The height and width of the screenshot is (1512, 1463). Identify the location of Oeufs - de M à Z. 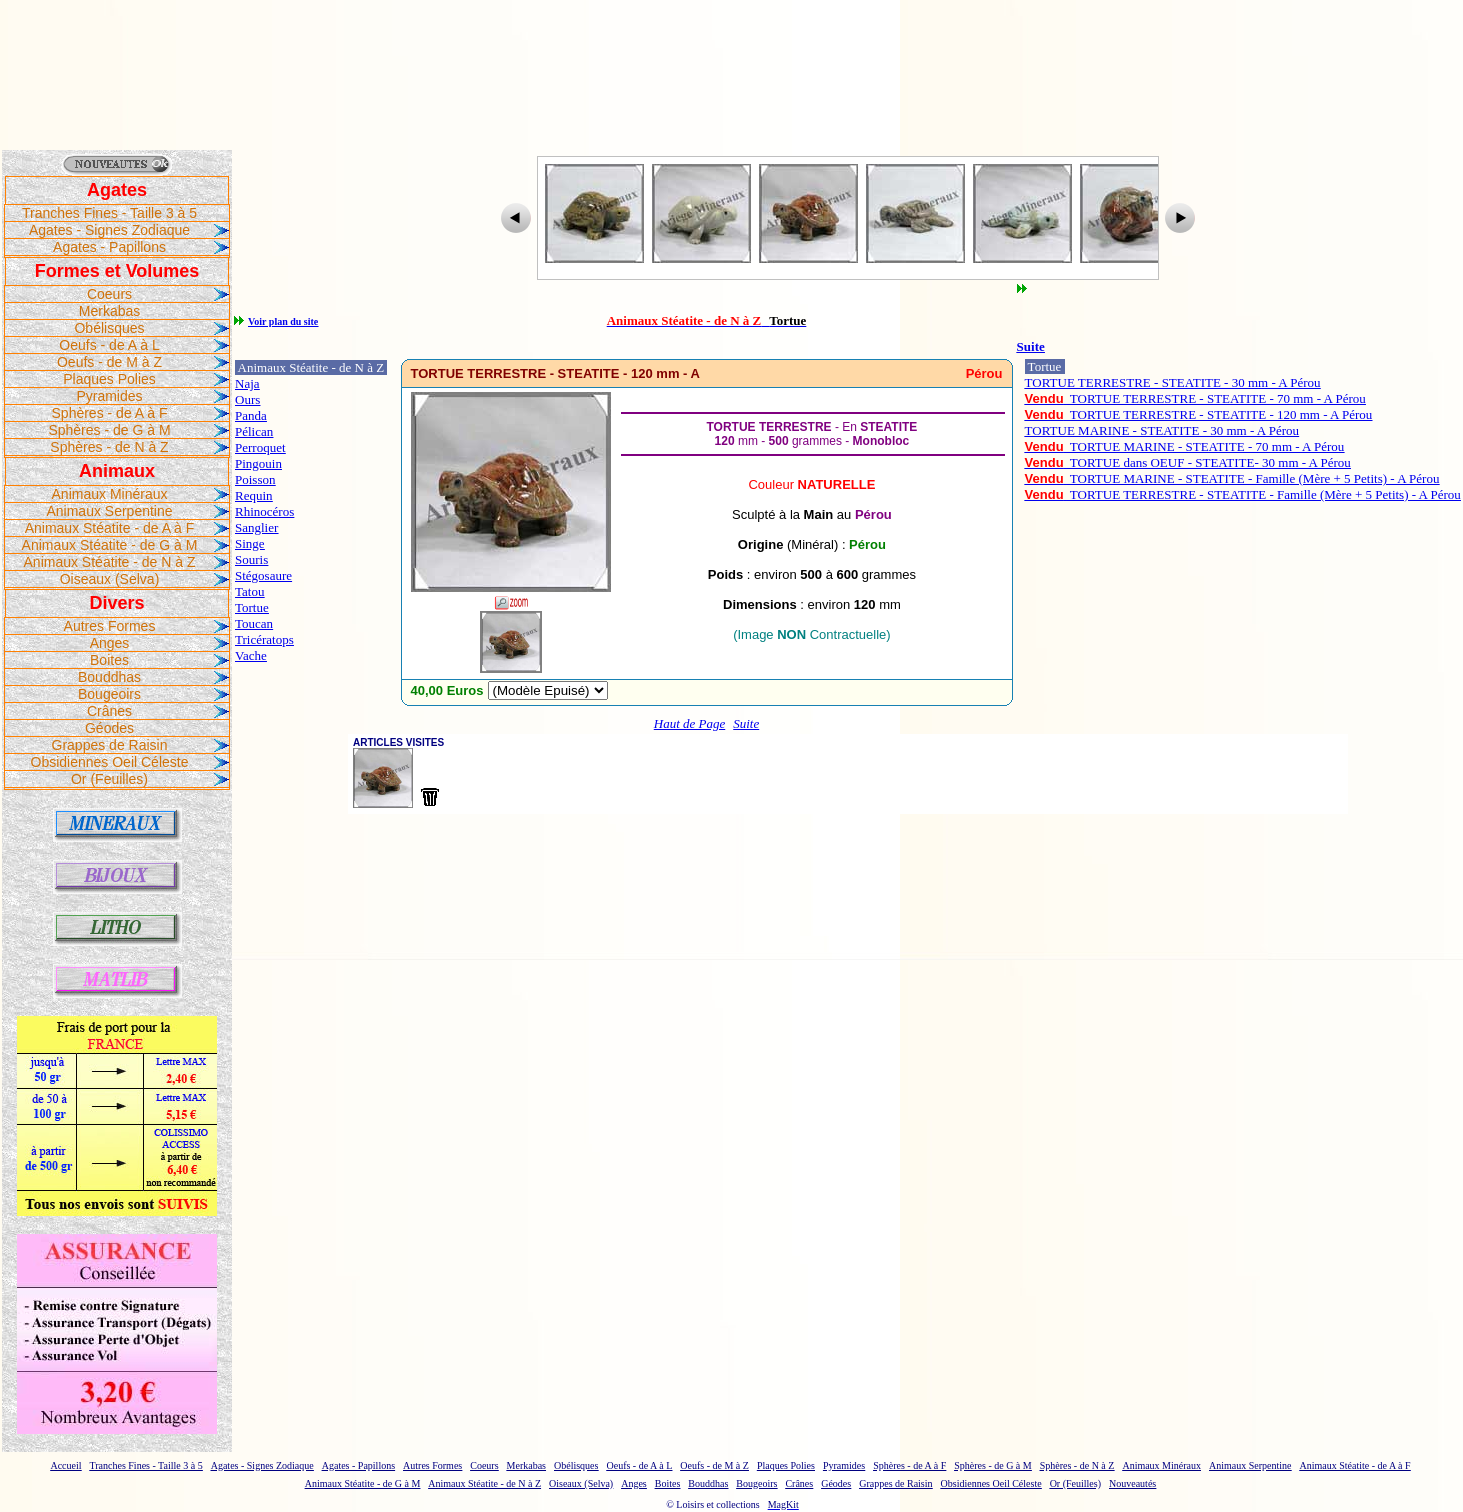
(109, 362).